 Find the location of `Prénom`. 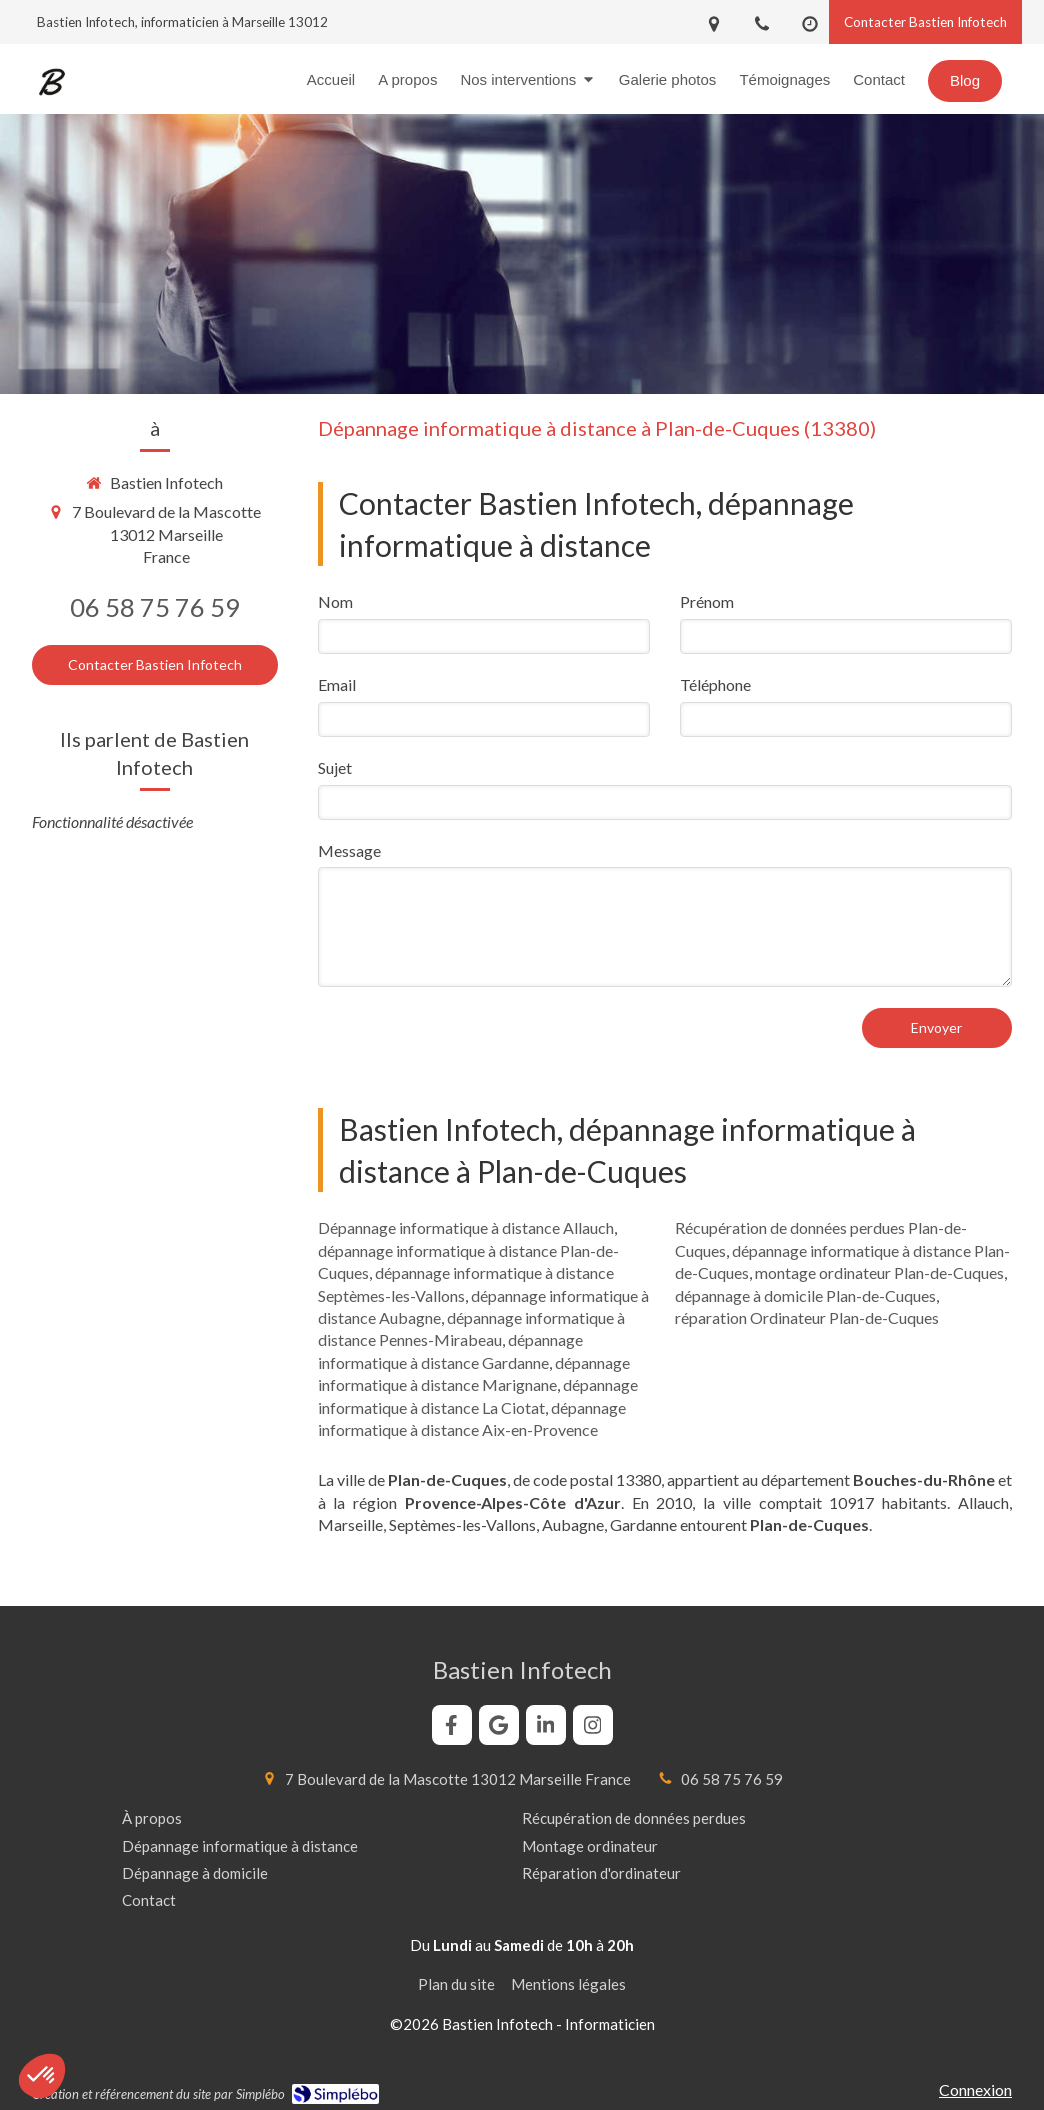

Prénom is located at coordinates (707, 601).